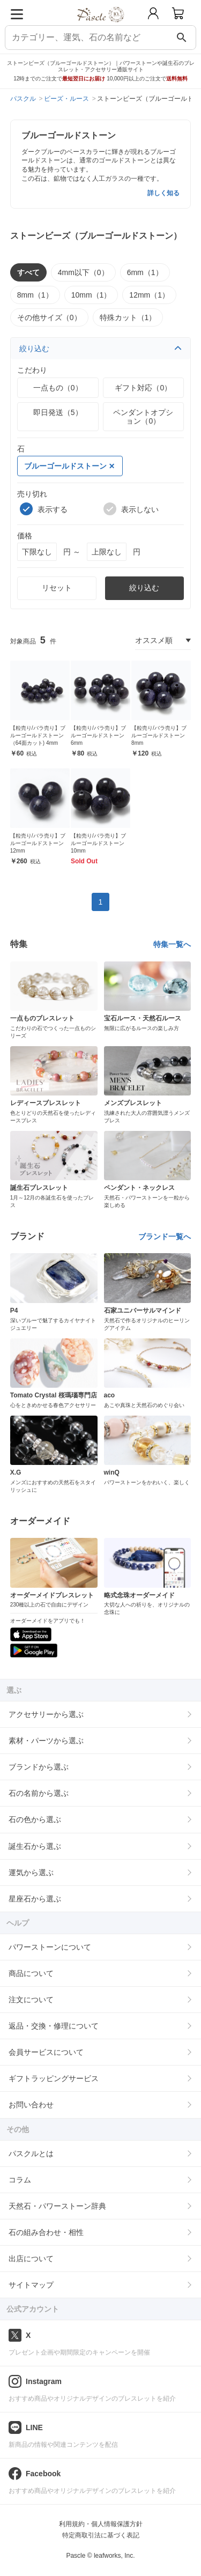 This screenshot has height=2576, width=201. Describe the element at coordinates (58, 387) in the screenshot. I see `一点もの（0）` at that location.